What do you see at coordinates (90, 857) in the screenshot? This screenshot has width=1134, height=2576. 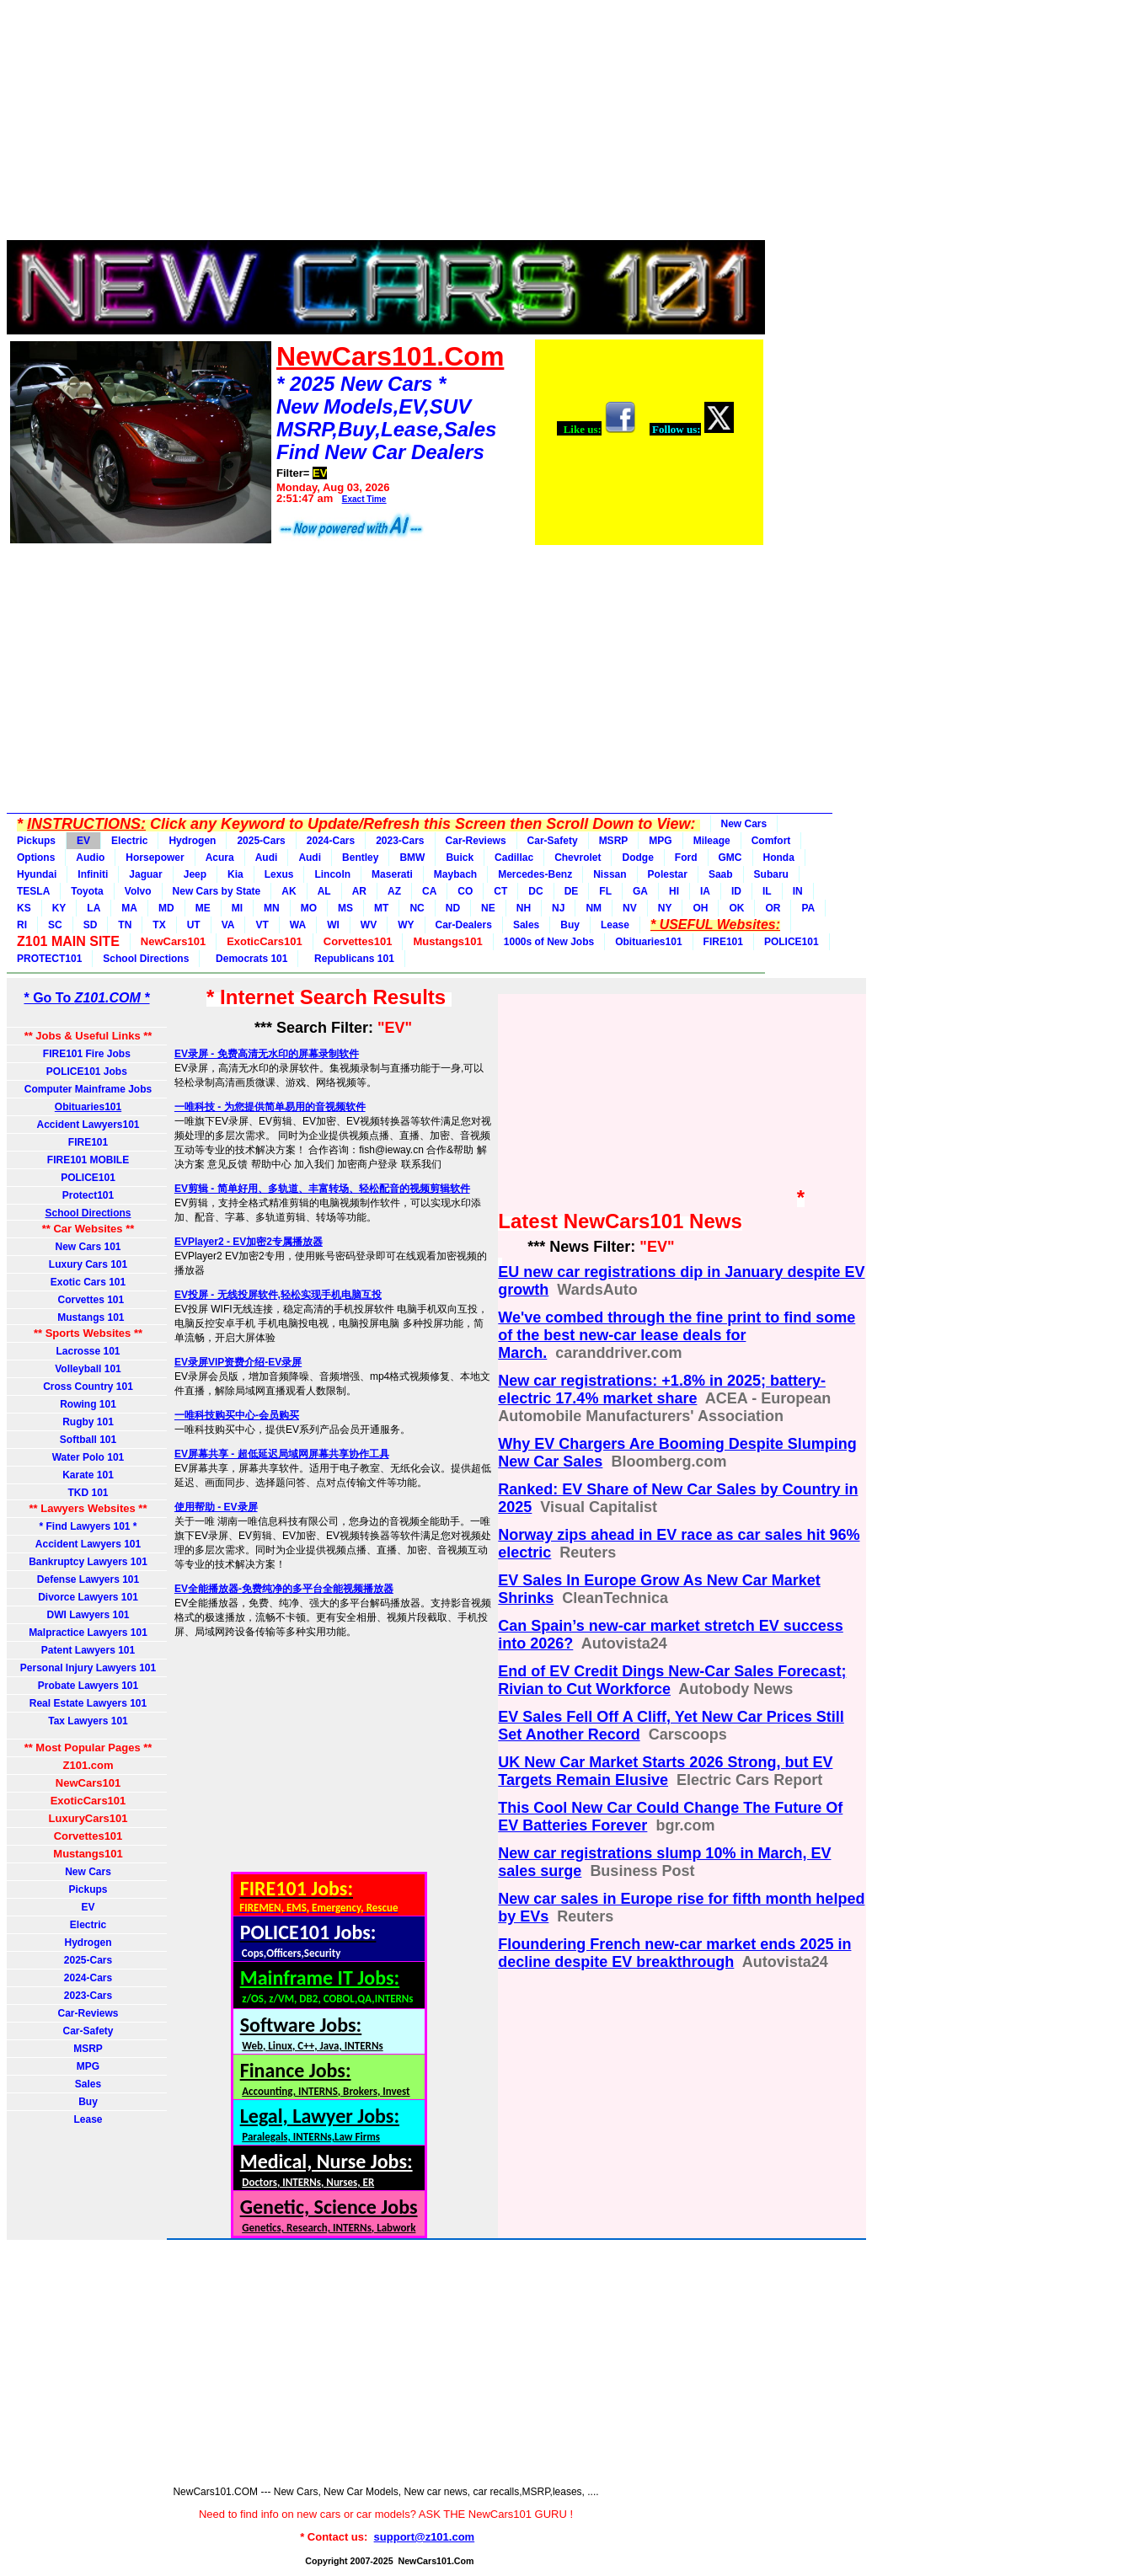 I see `Audio` at bounding box center [90, 857].